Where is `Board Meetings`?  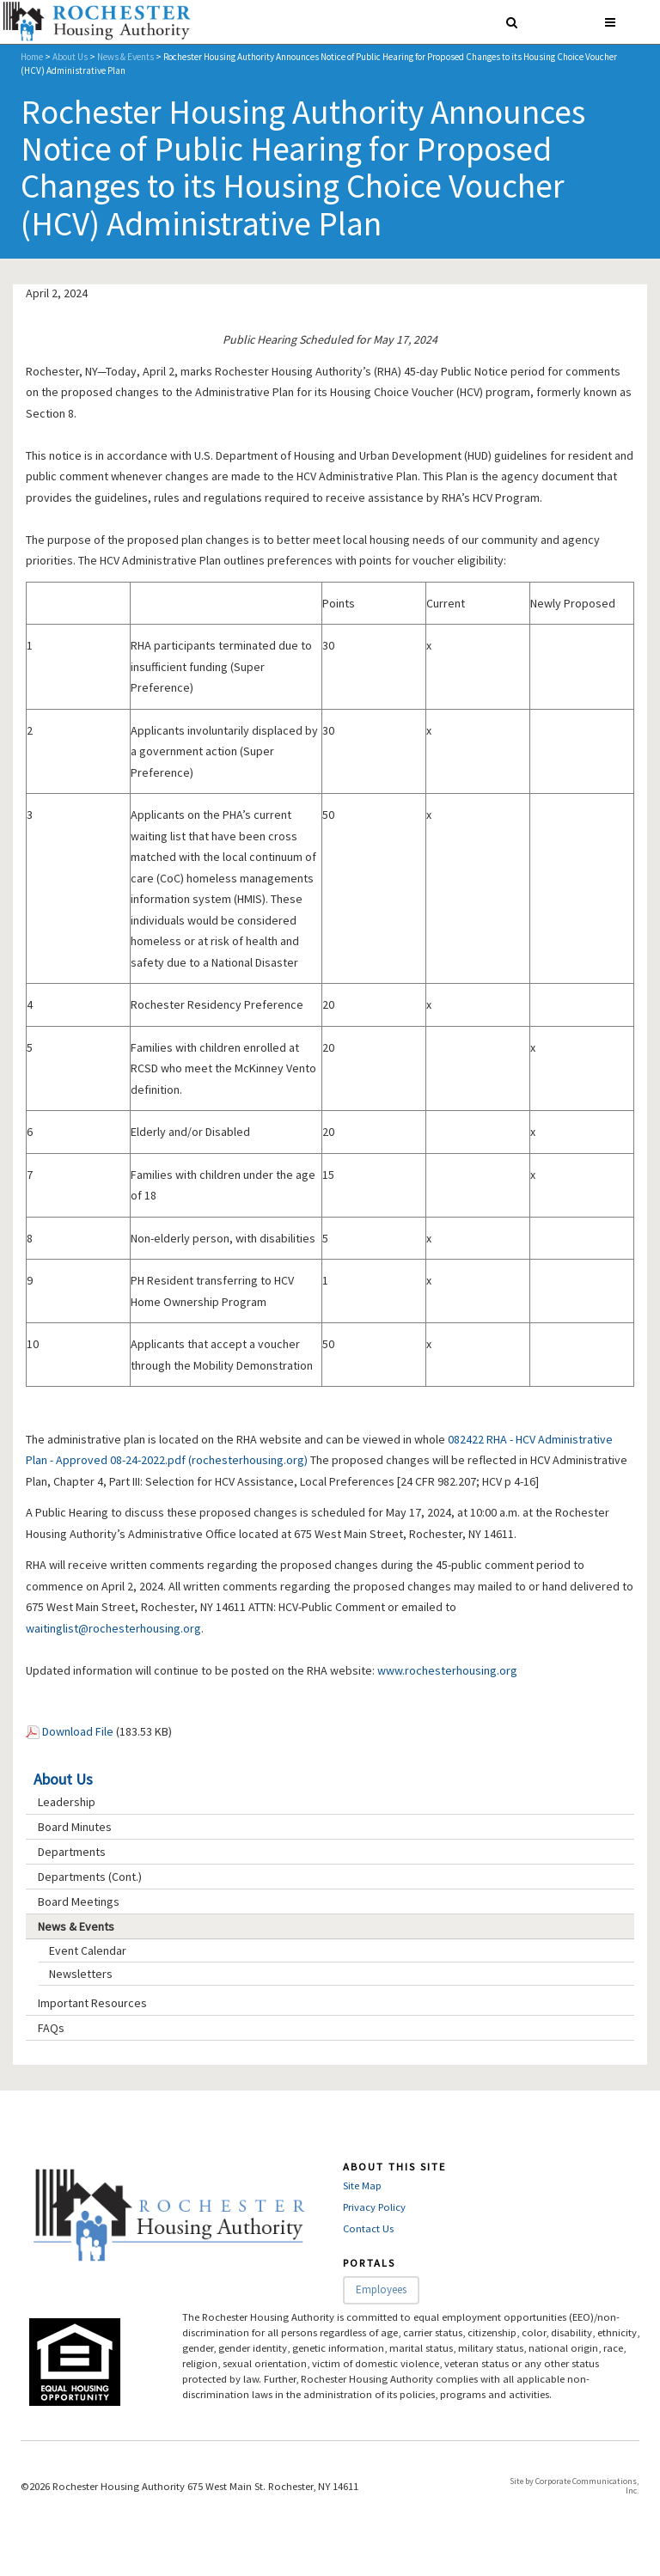
Board Meetings is located at coordinates (78, 1901).